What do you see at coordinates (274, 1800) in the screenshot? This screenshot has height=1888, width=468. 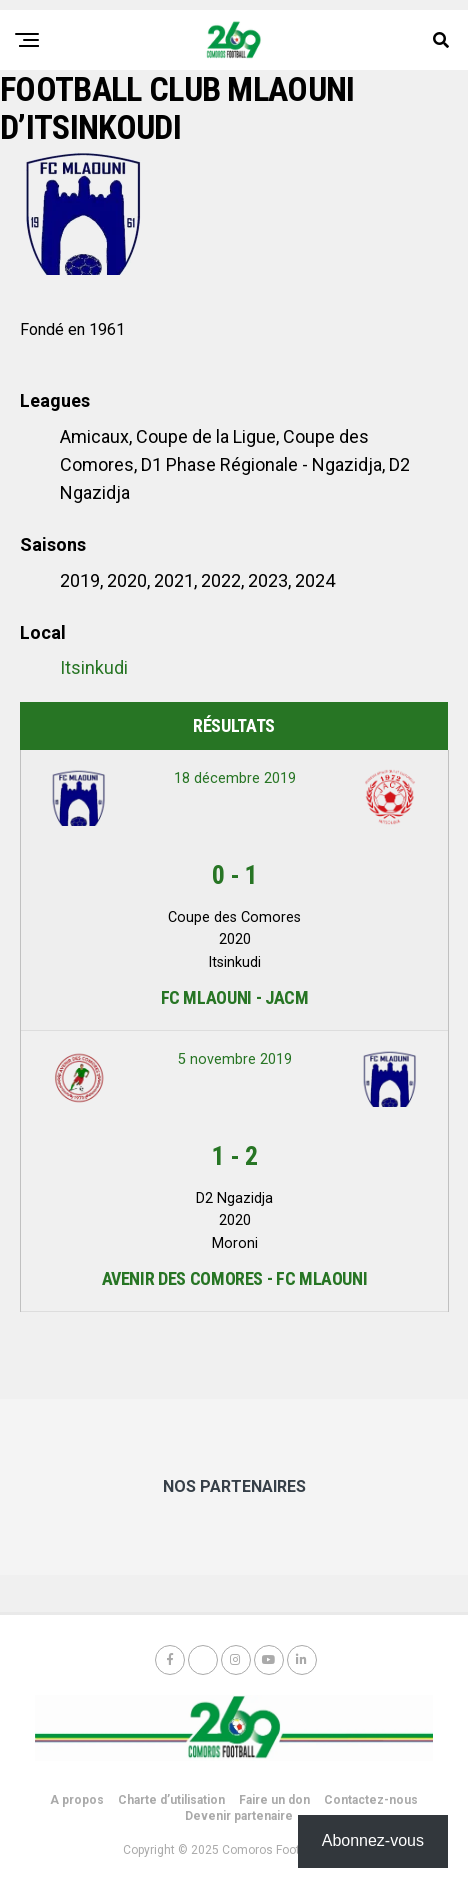 I see `Faire un don` at bounding box center [274, 1800].